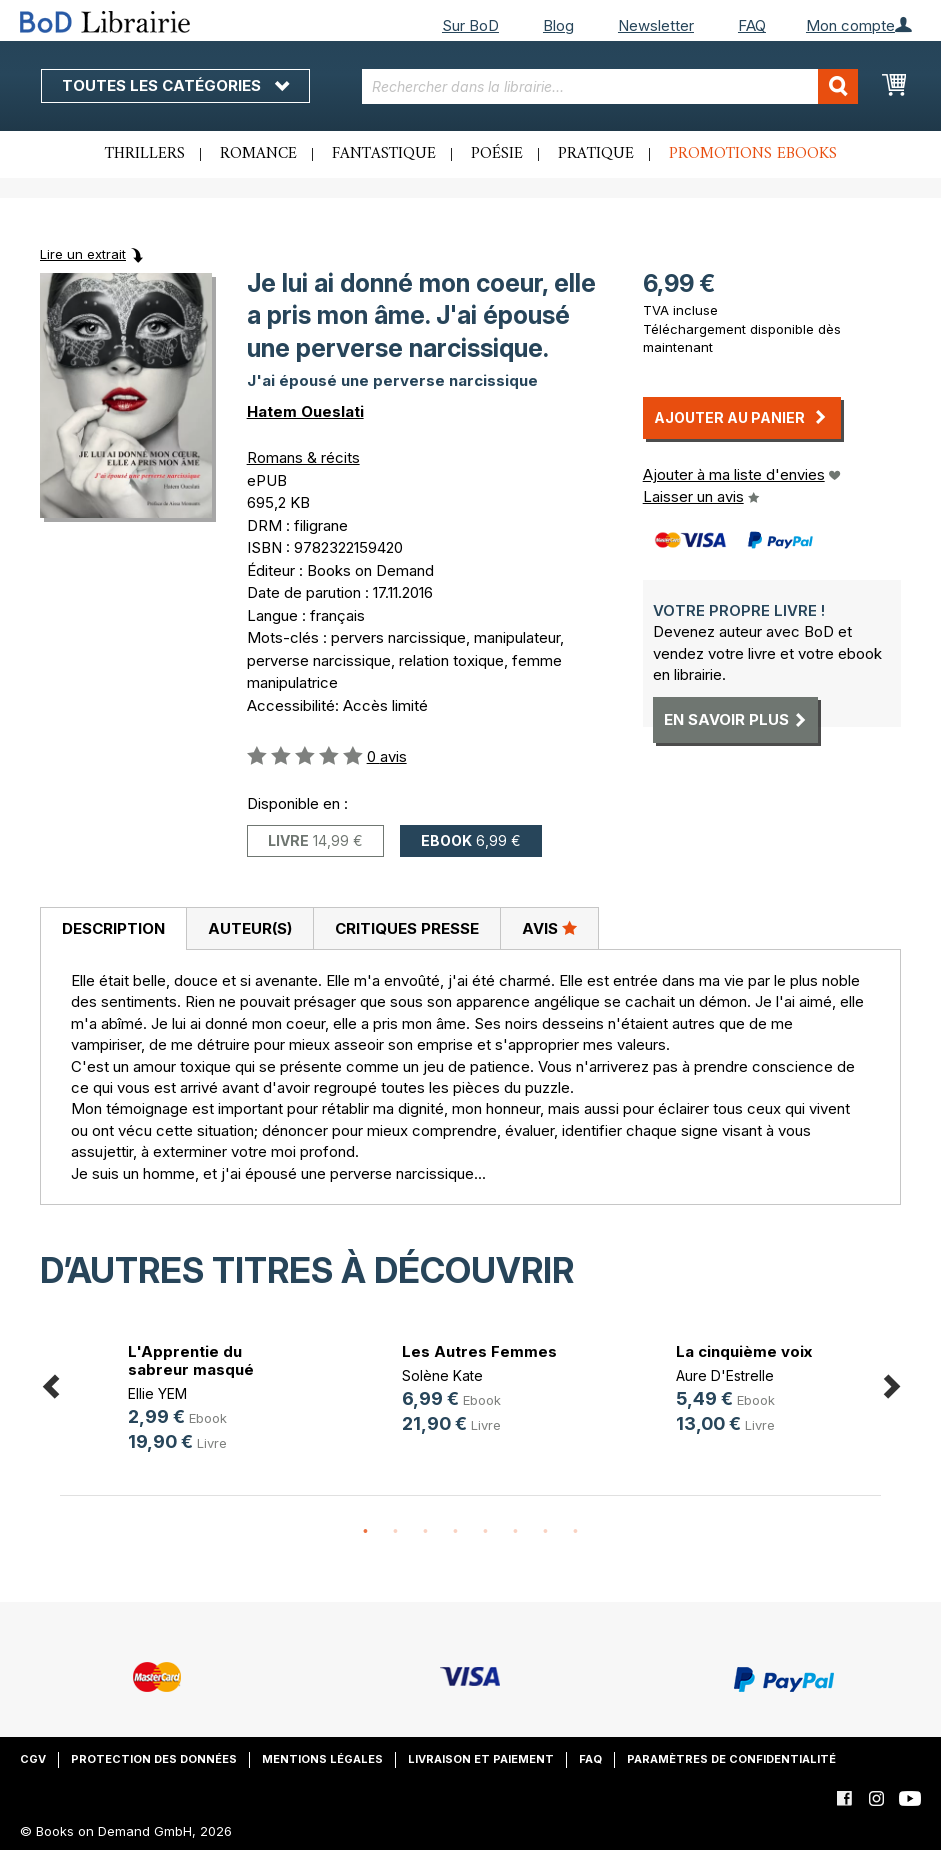  What do you see at coordinates (497, 154) in the screenshot?
I see `Poésie` at bounding box center [497, 154].